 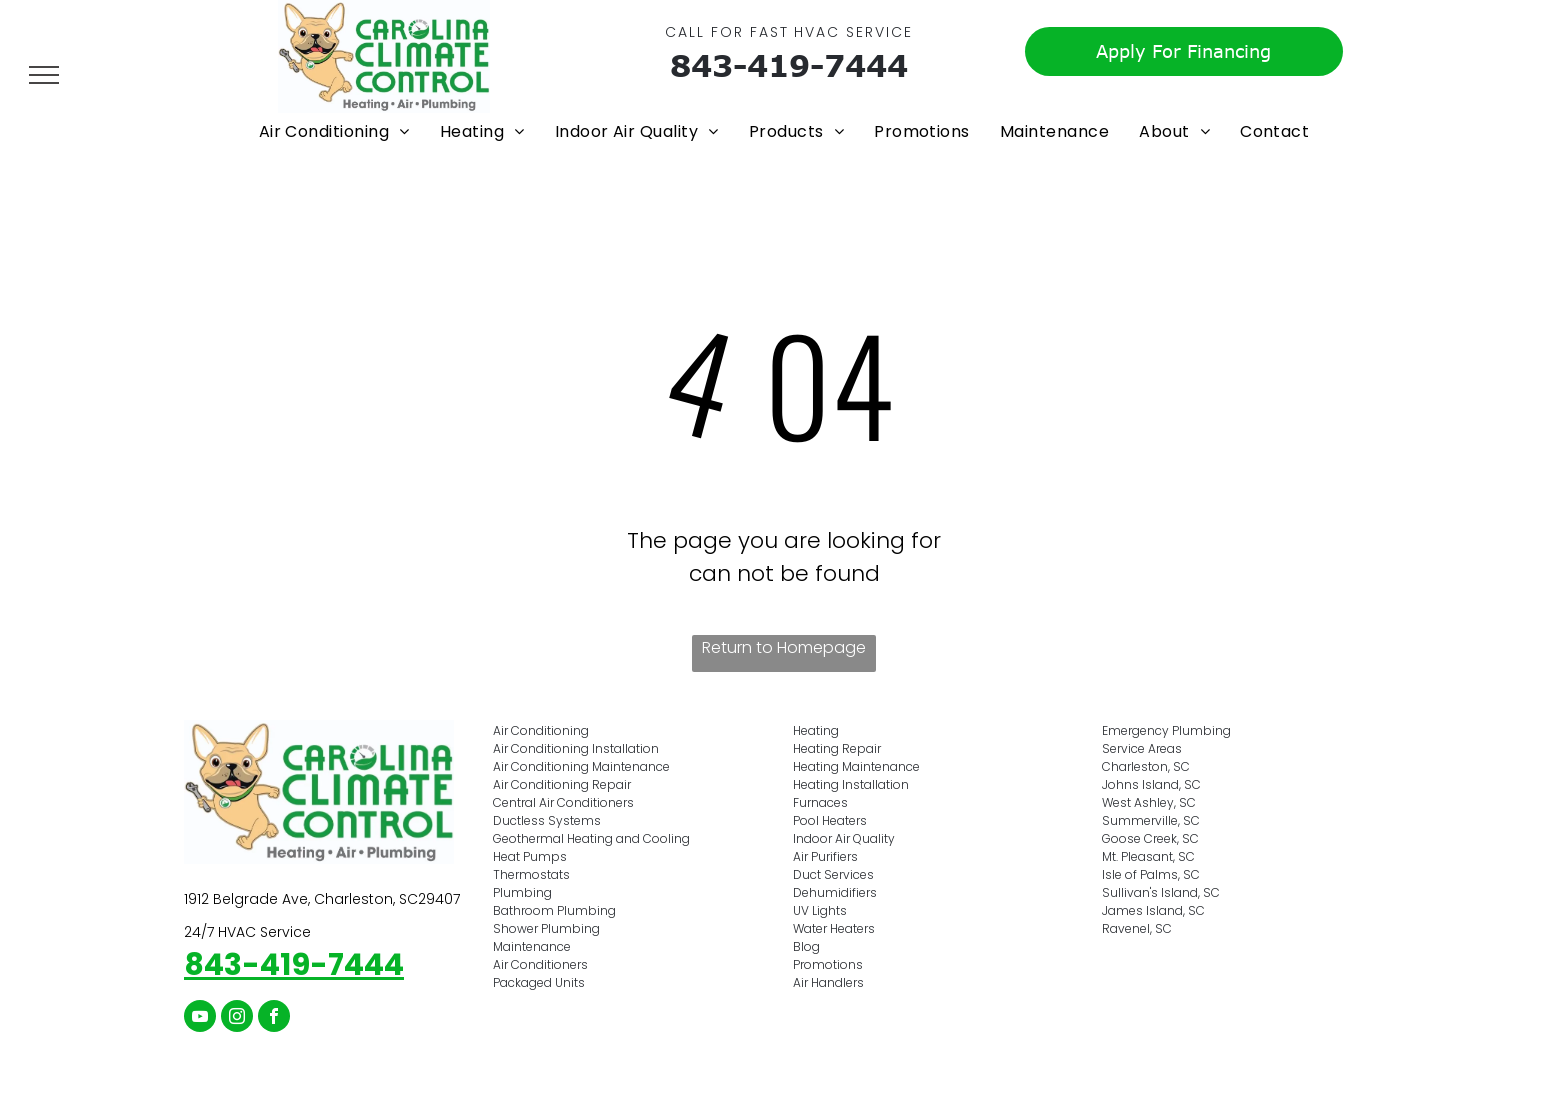 What do you see at coordinates (274, 1018) in the screenshot?
I see `[facebook]` at bounding box center [274, 1018].